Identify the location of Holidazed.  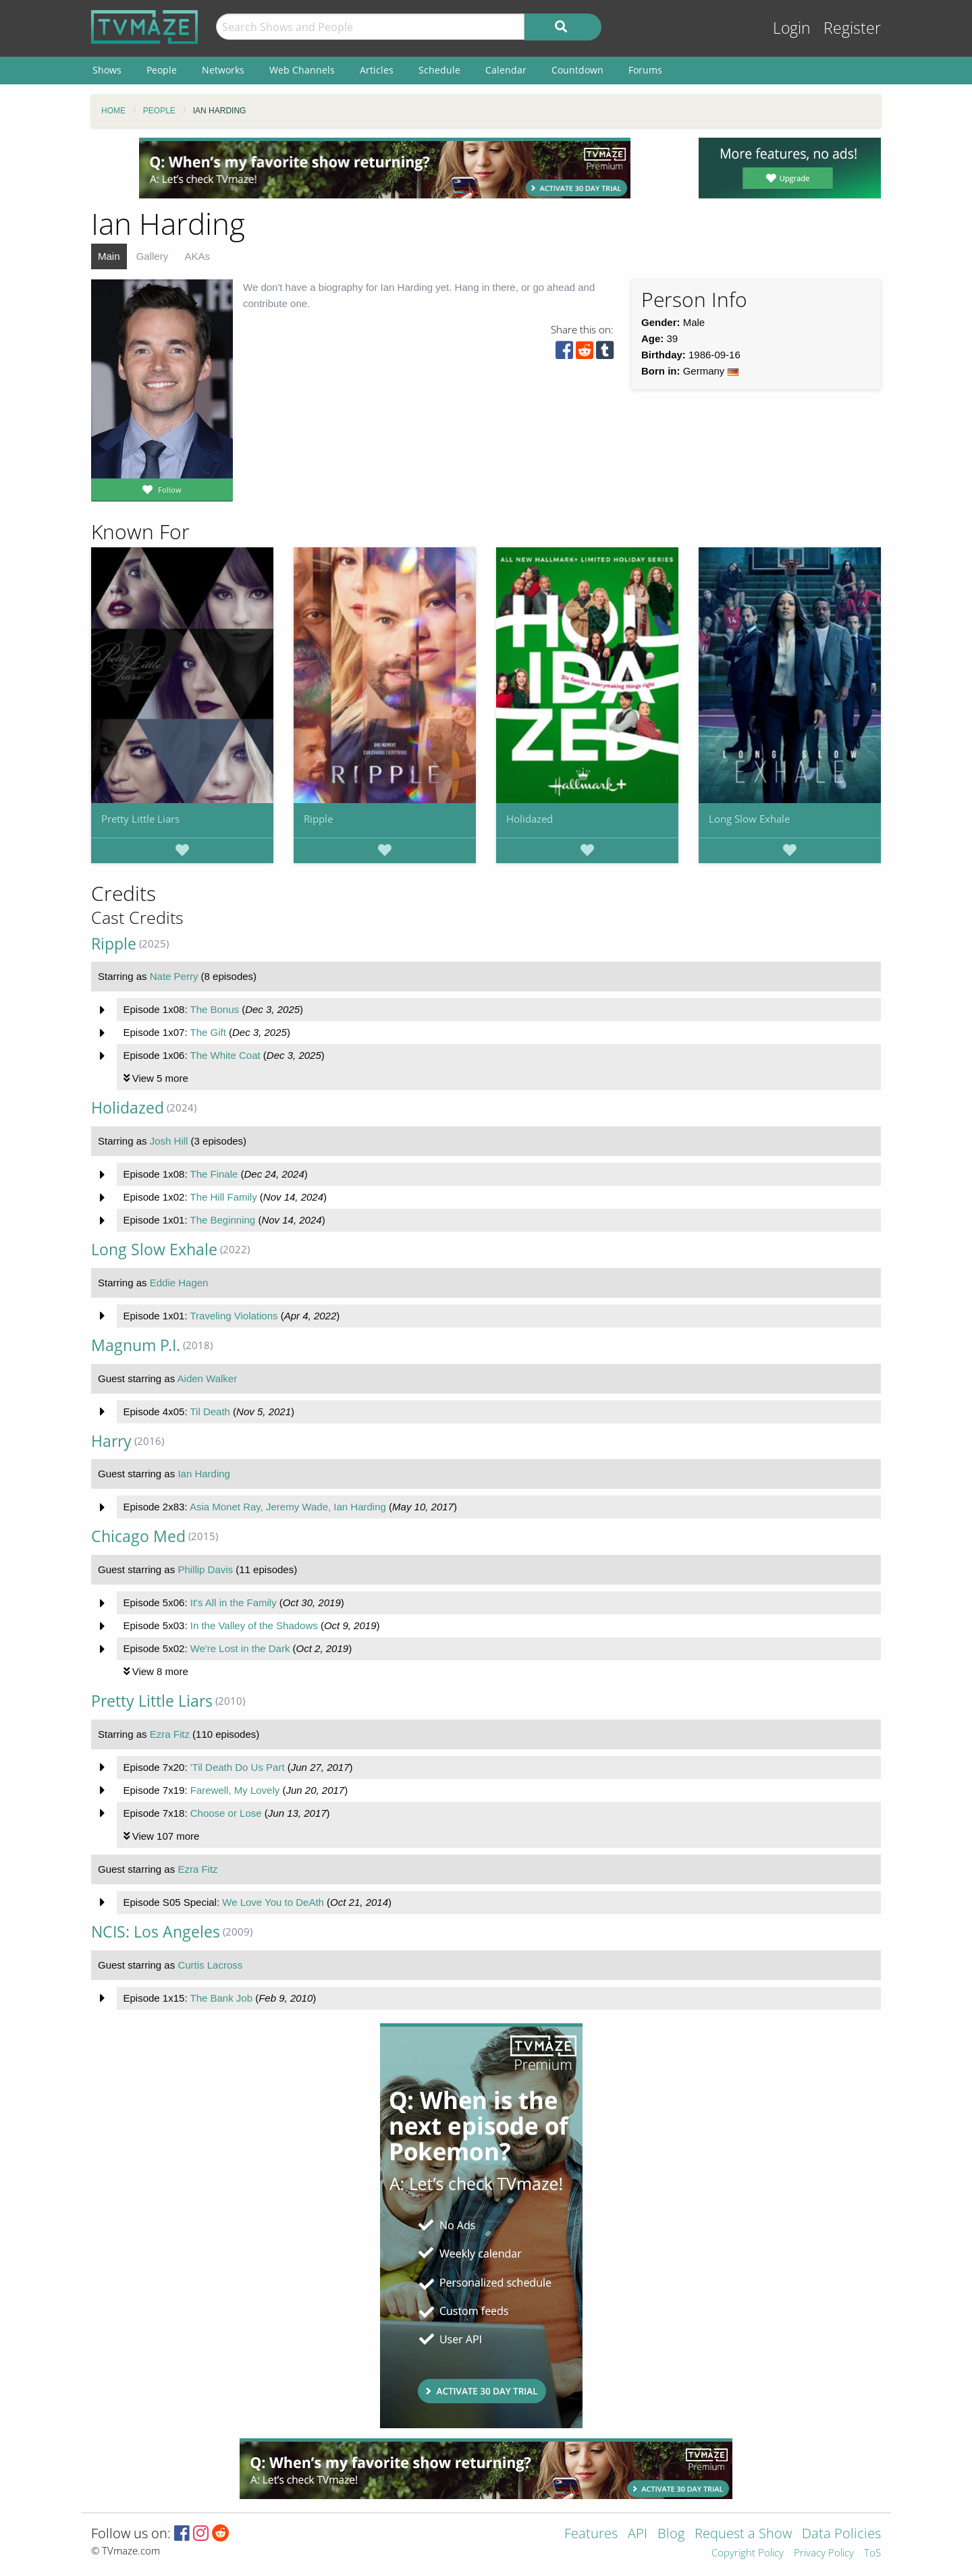
(529, 818).